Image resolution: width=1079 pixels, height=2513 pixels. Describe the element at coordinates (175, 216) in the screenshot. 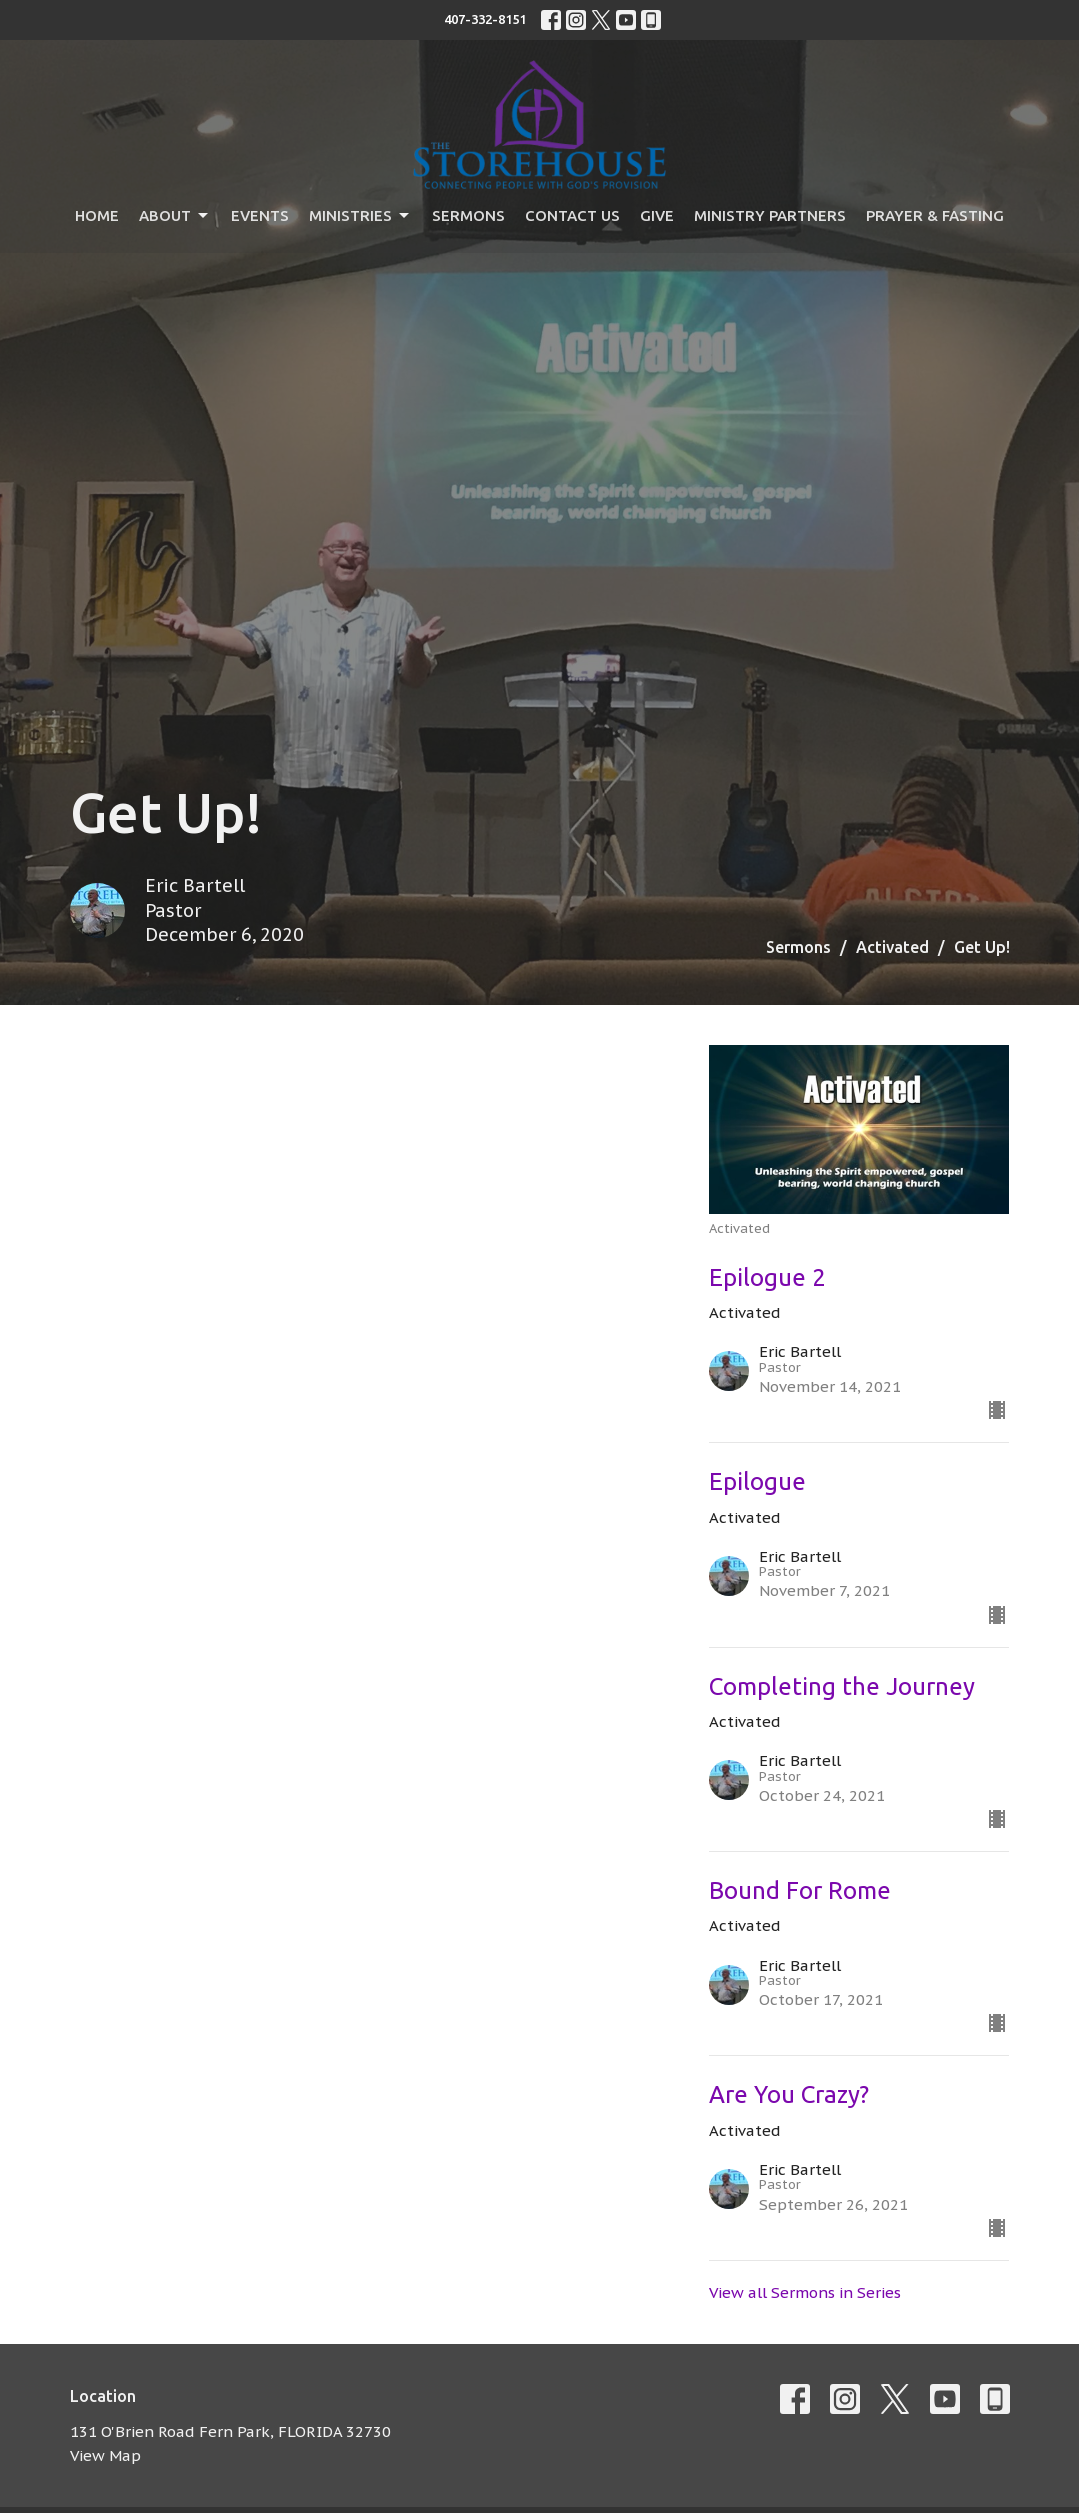

I see `About` at that location.